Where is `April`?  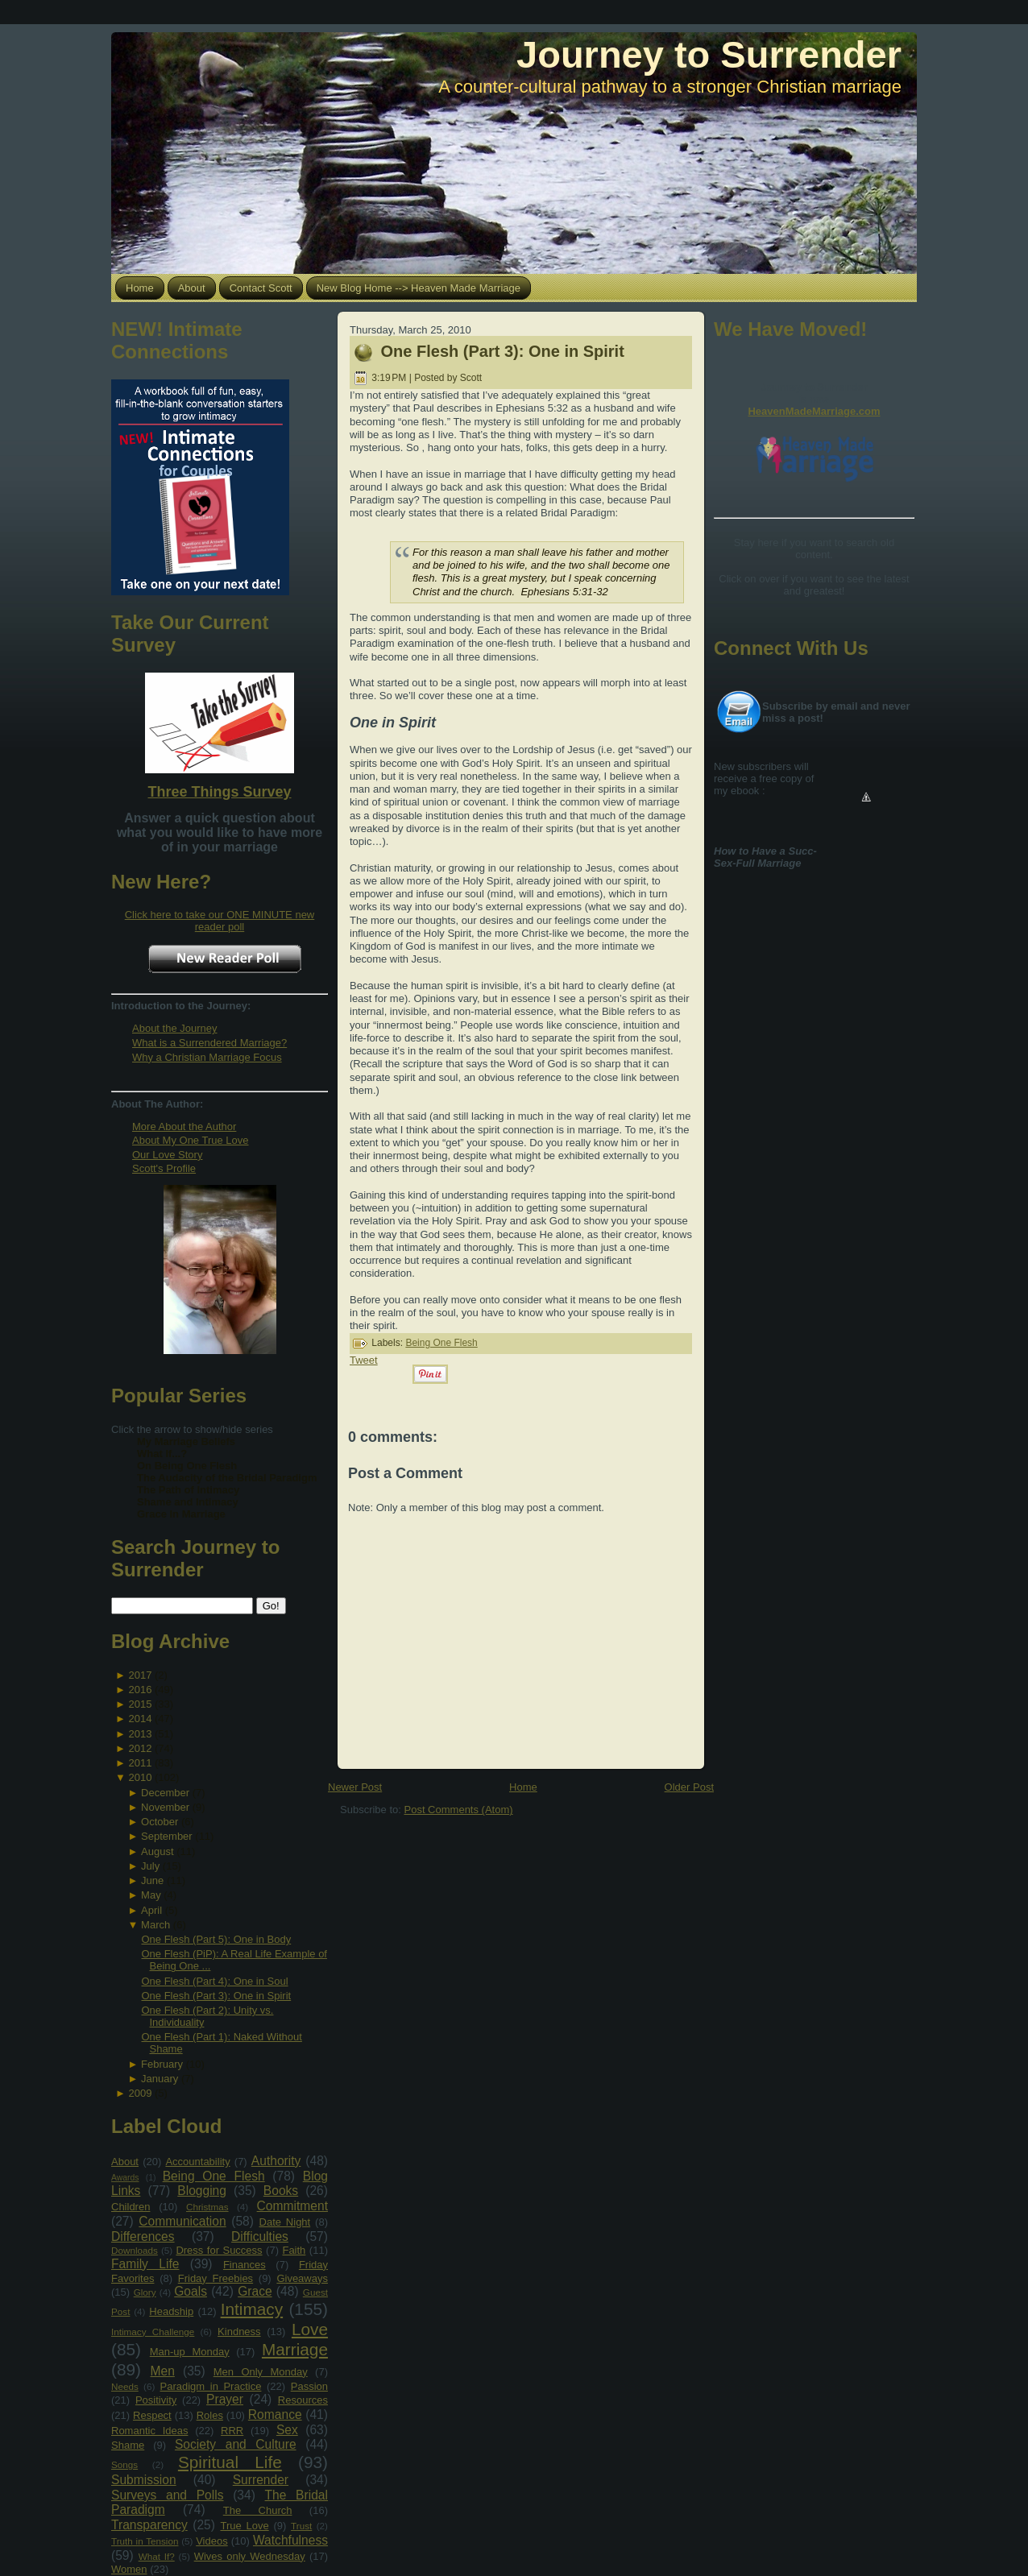 April is located at coordinates (151, 1910).